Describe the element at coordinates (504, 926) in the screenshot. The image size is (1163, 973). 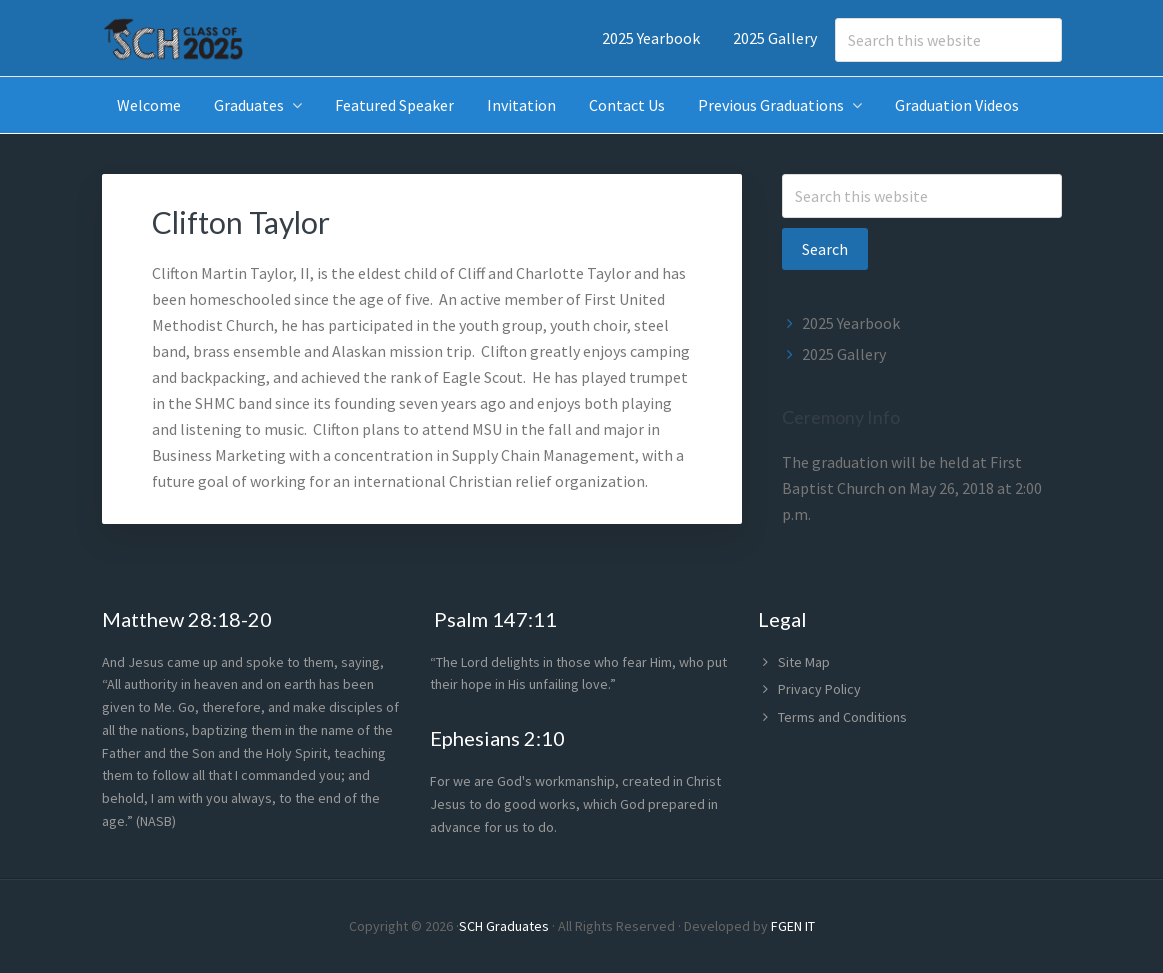
I see `SCH Graduates` at that location.